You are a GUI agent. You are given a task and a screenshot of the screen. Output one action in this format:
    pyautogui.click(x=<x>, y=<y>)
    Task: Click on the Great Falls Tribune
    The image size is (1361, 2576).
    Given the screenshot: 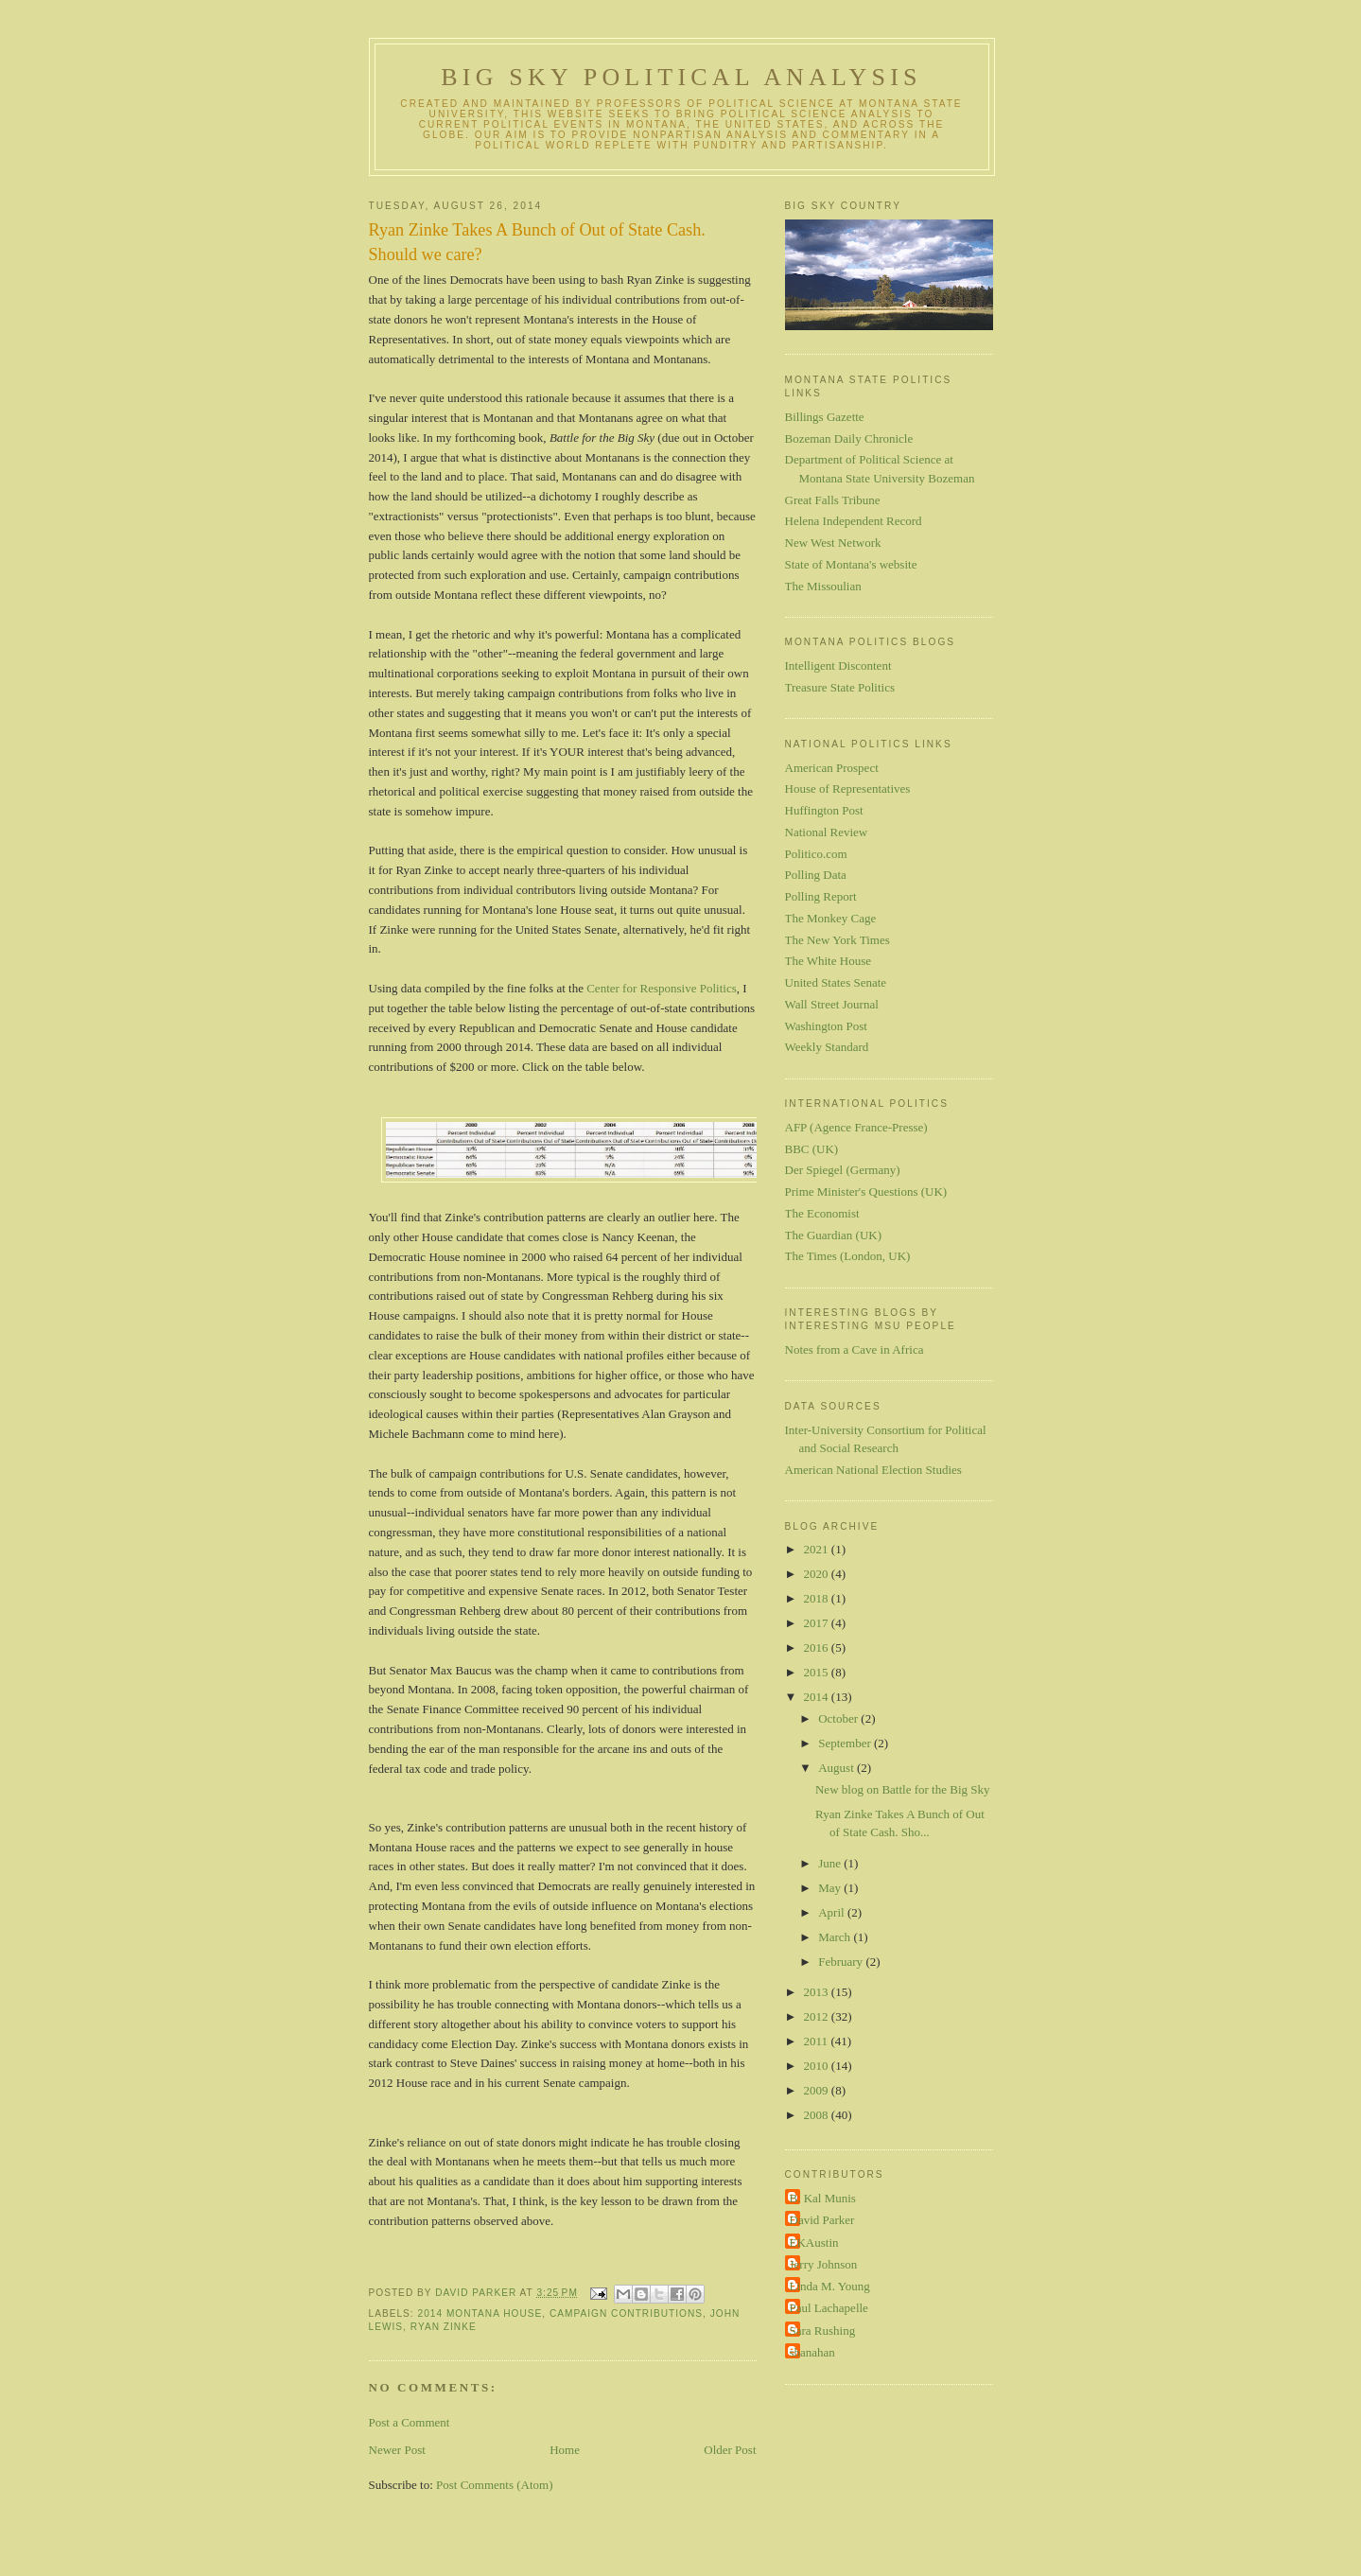 What is the action you would take?
    pyautogui.click(x=833, y=500)
    